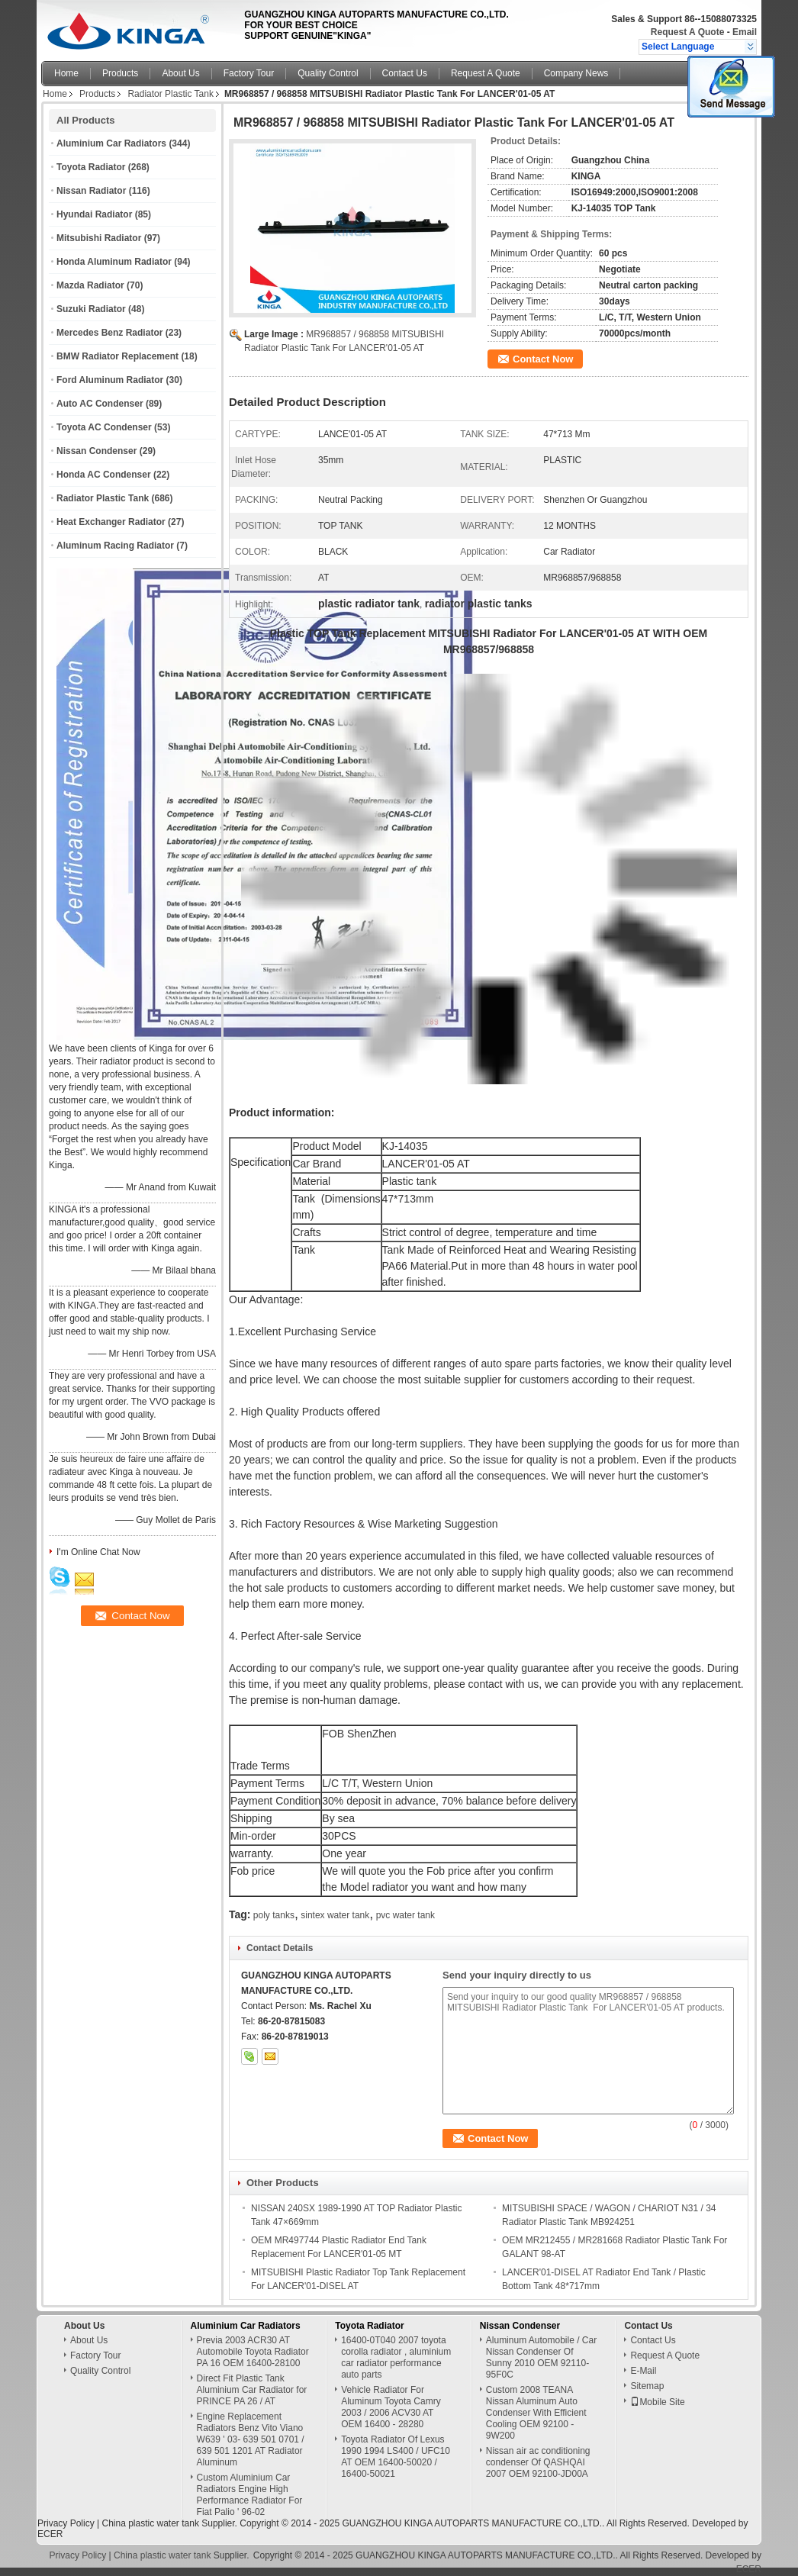  I want to click on sintex water tank, so click(335, 1915).